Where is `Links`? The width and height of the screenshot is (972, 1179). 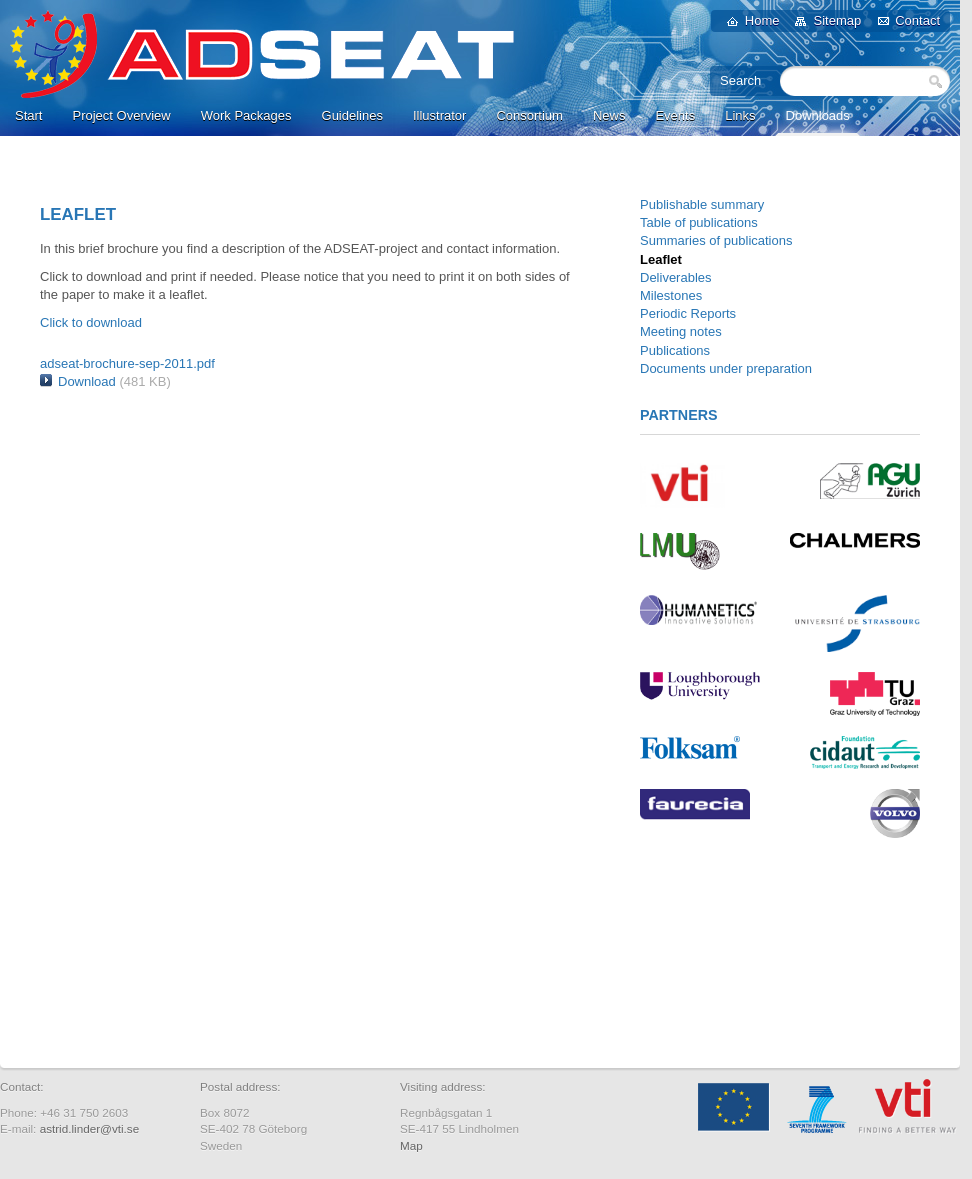 Links is located at coordinates (740, 115).